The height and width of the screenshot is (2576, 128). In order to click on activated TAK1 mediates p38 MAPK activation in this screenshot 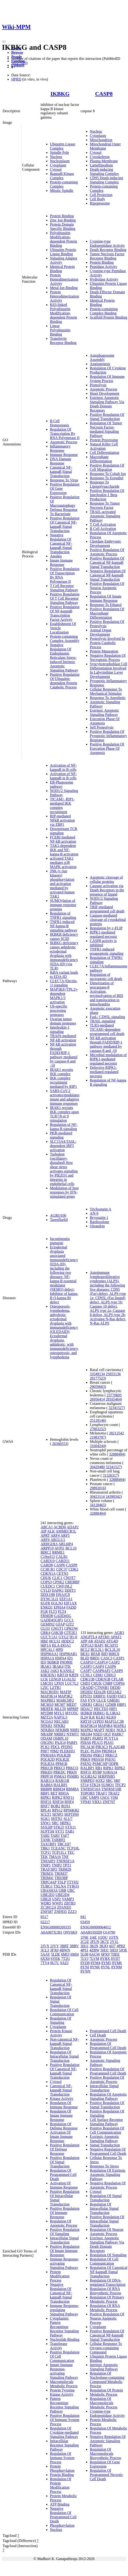, I will do `click(63, 862)`.